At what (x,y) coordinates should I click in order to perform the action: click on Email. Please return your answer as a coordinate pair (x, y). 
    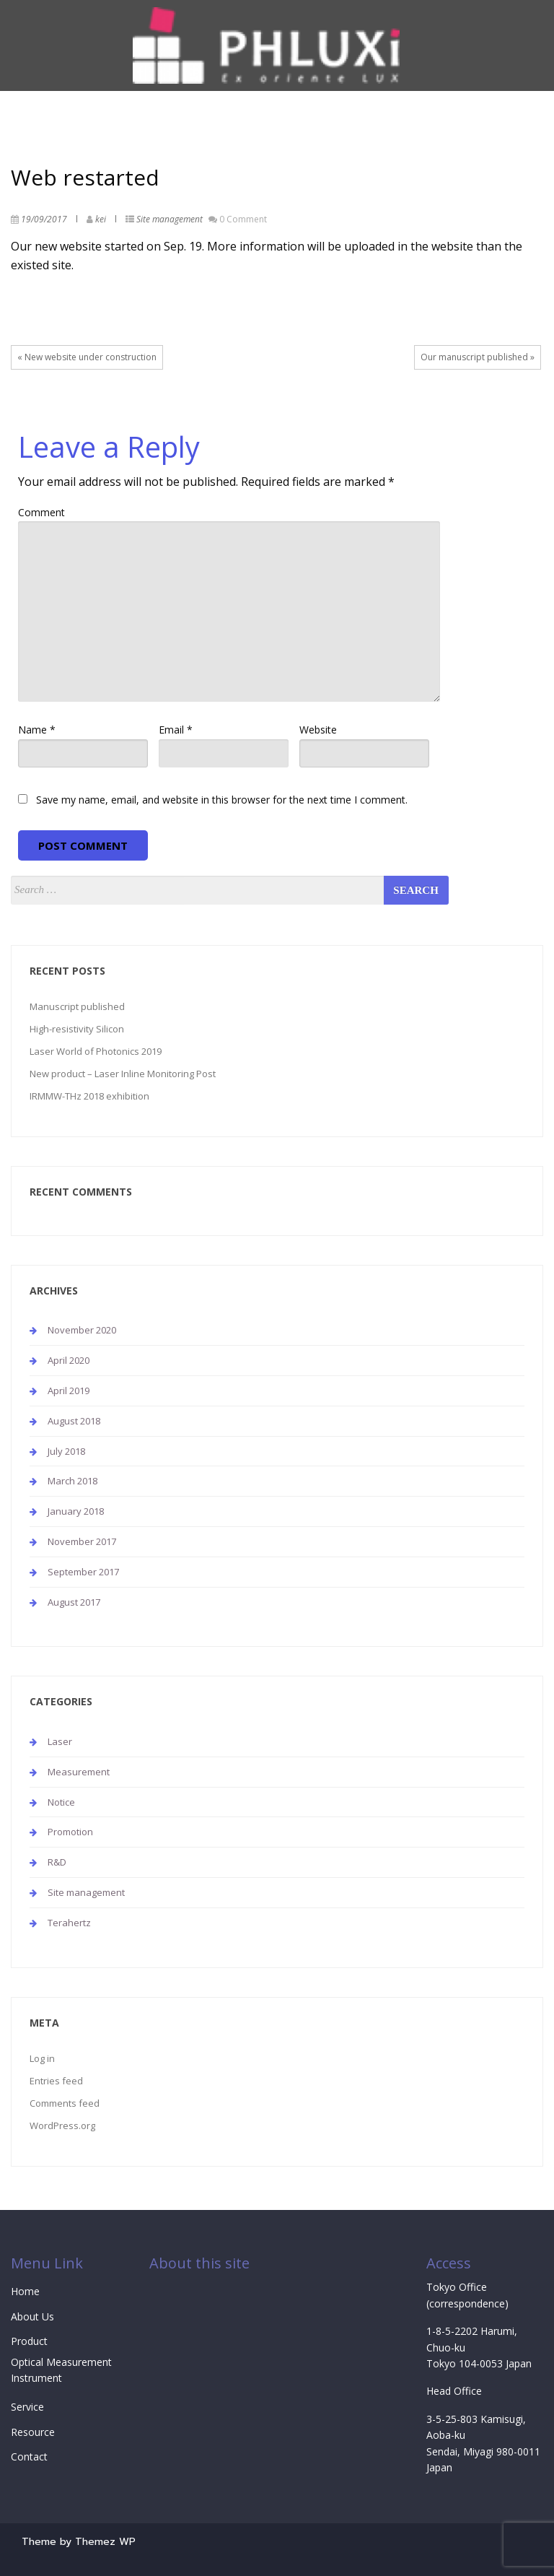
    Looking at the image, I should click on (176, 729).